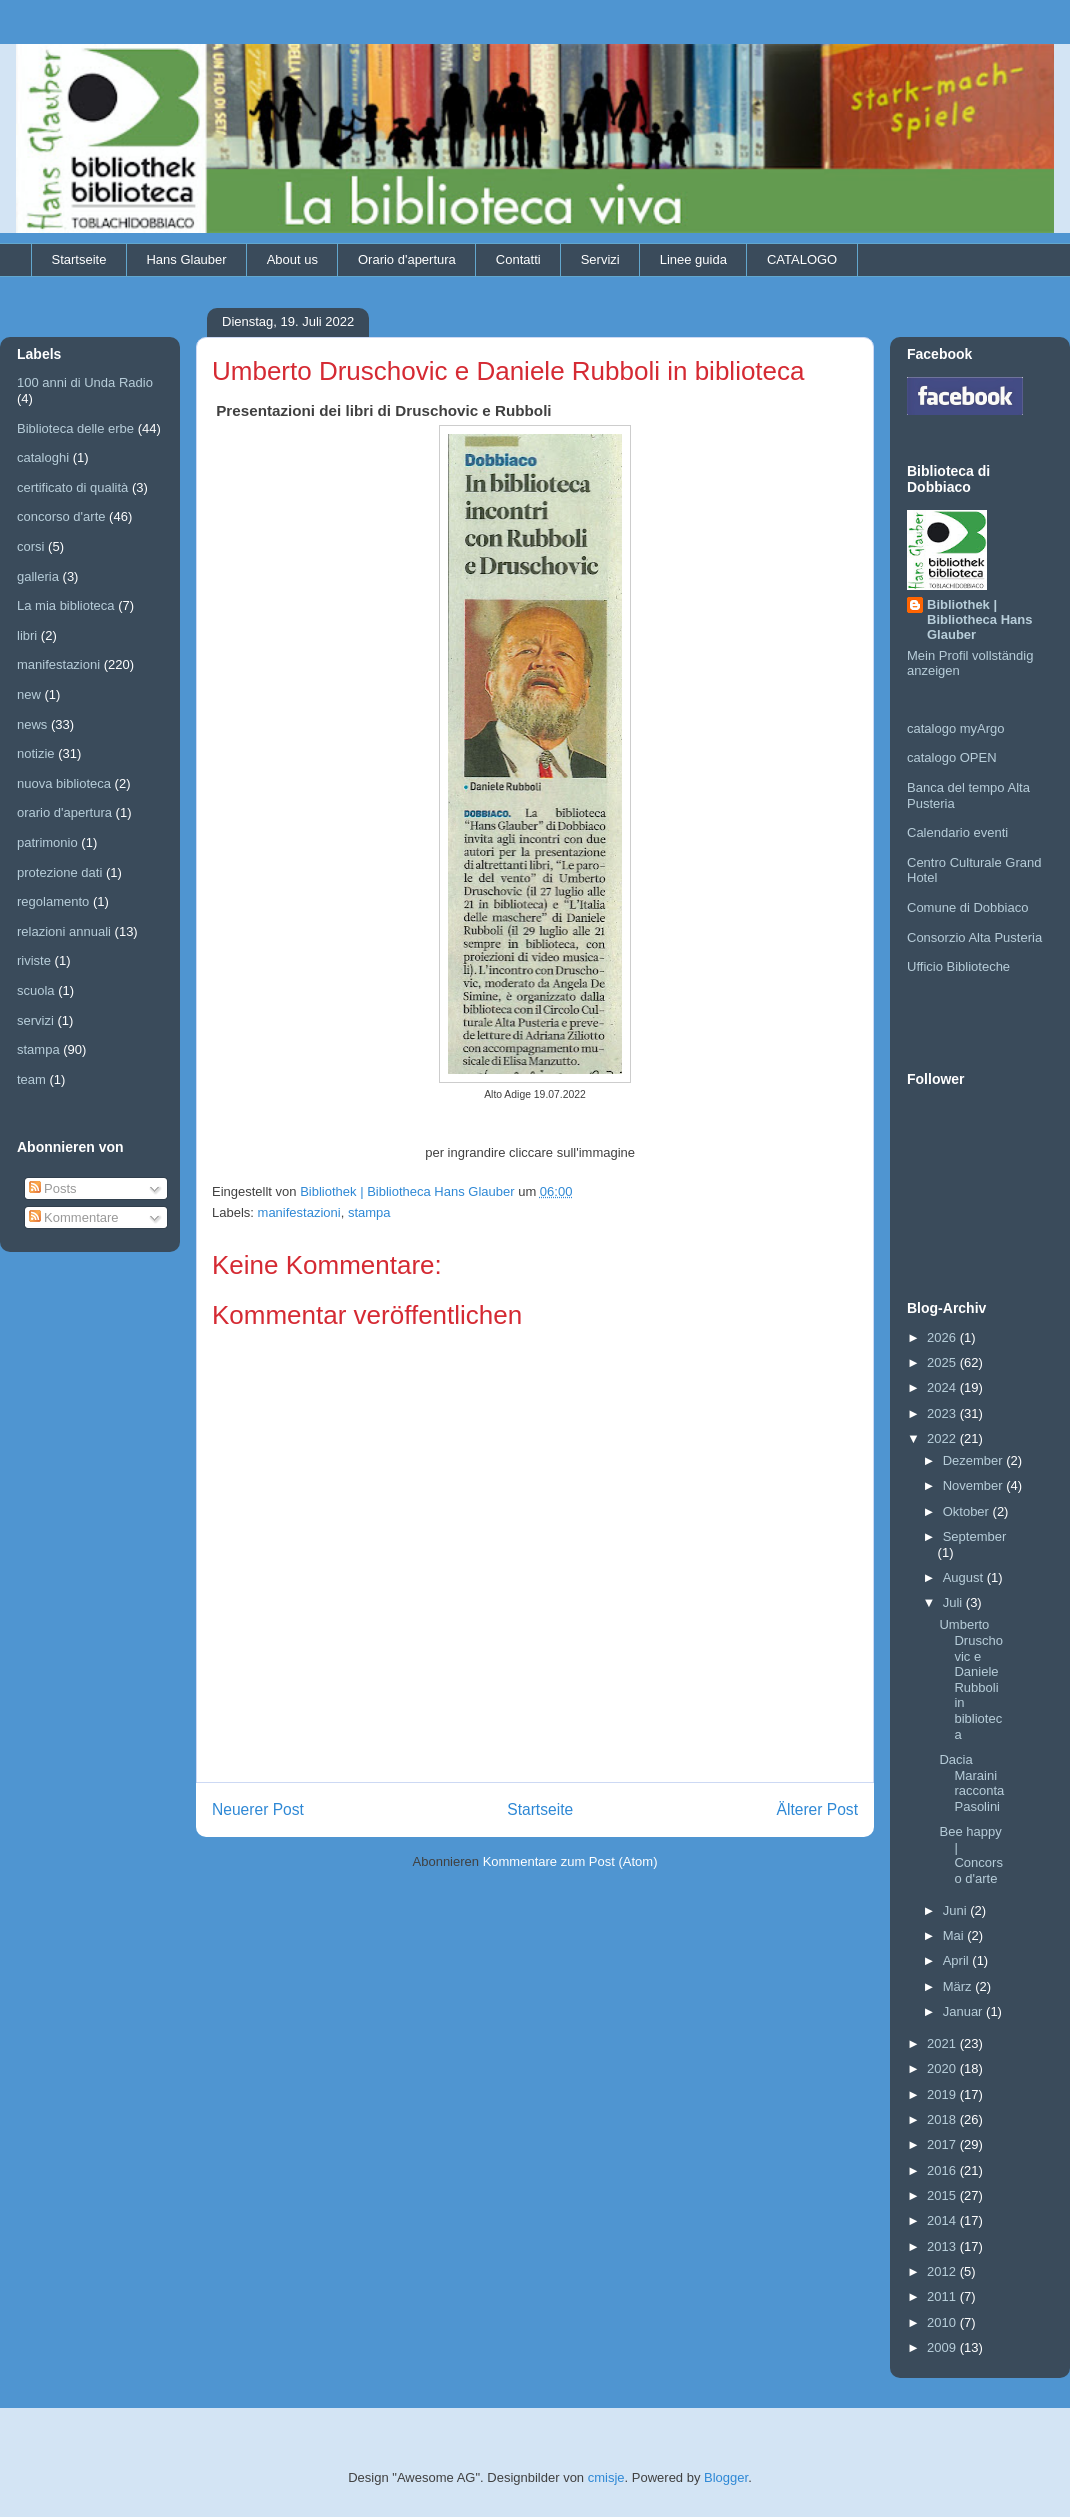 The height and width of the screenshot is (2517, 1070). Describe the element at coordinates (954, 1602) in the screenshot. I see `Juli` at that location.